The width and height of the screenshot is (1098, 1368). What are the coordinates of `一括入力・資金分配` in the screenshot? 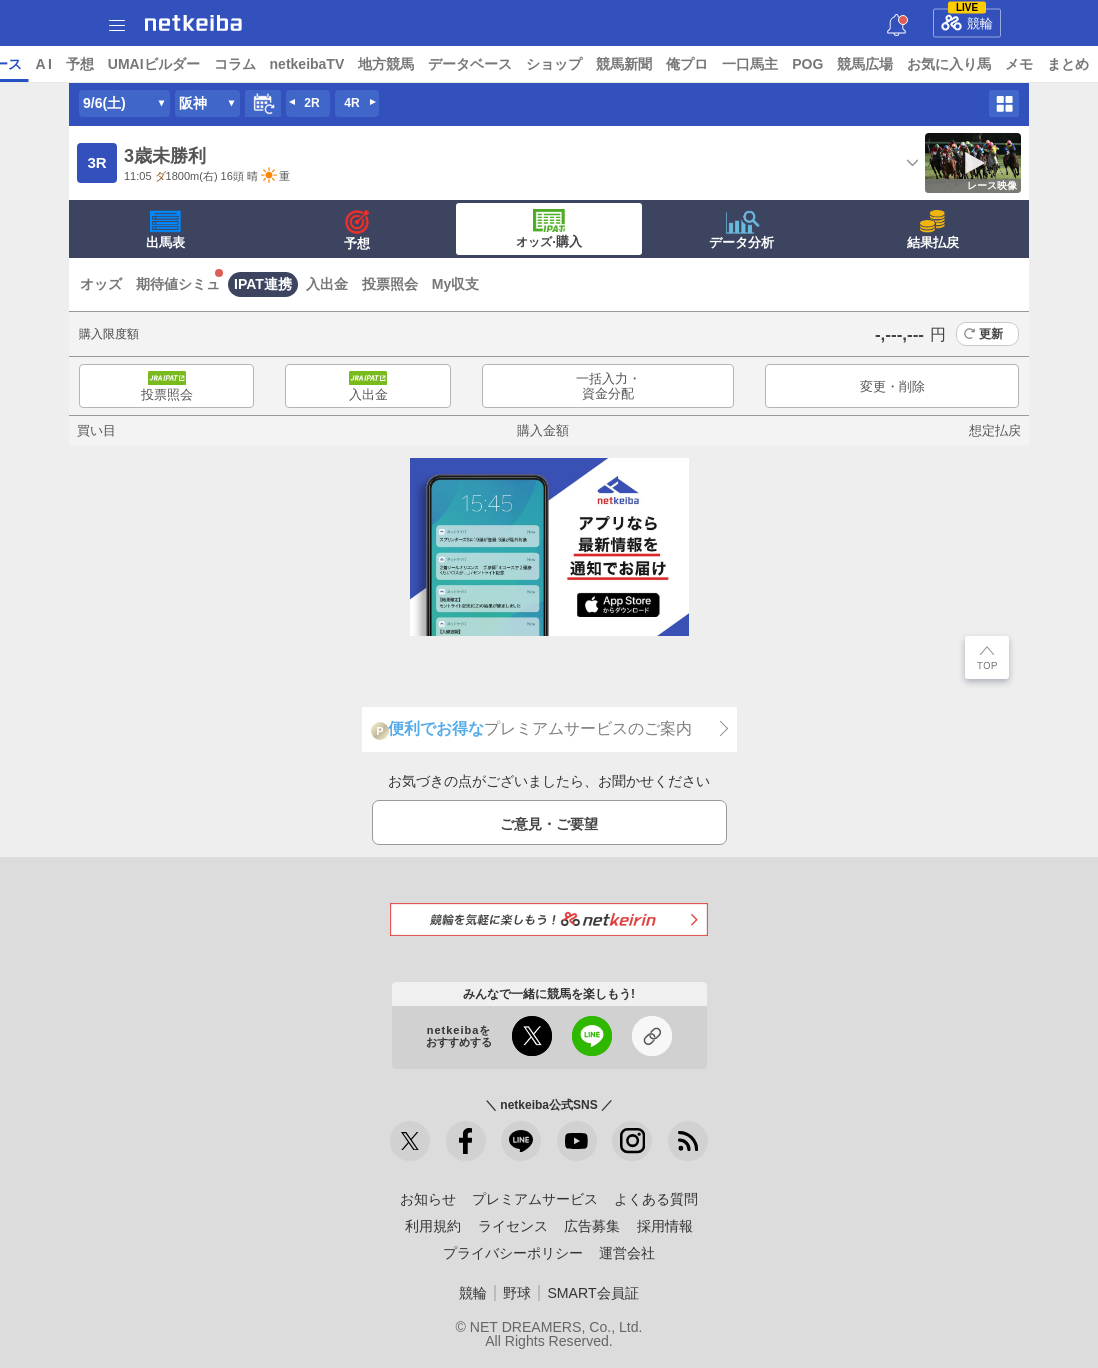 It's located at (608, 386).